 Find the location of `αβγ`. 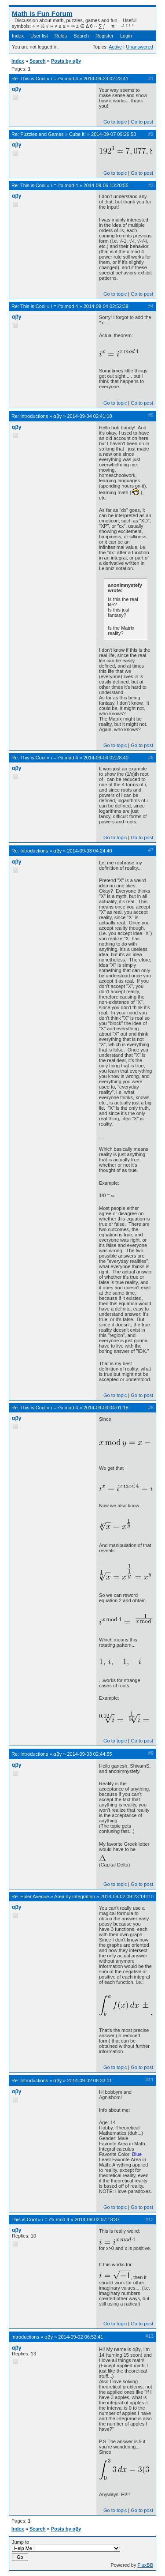

αβγ is located at coordinates (16, 89).